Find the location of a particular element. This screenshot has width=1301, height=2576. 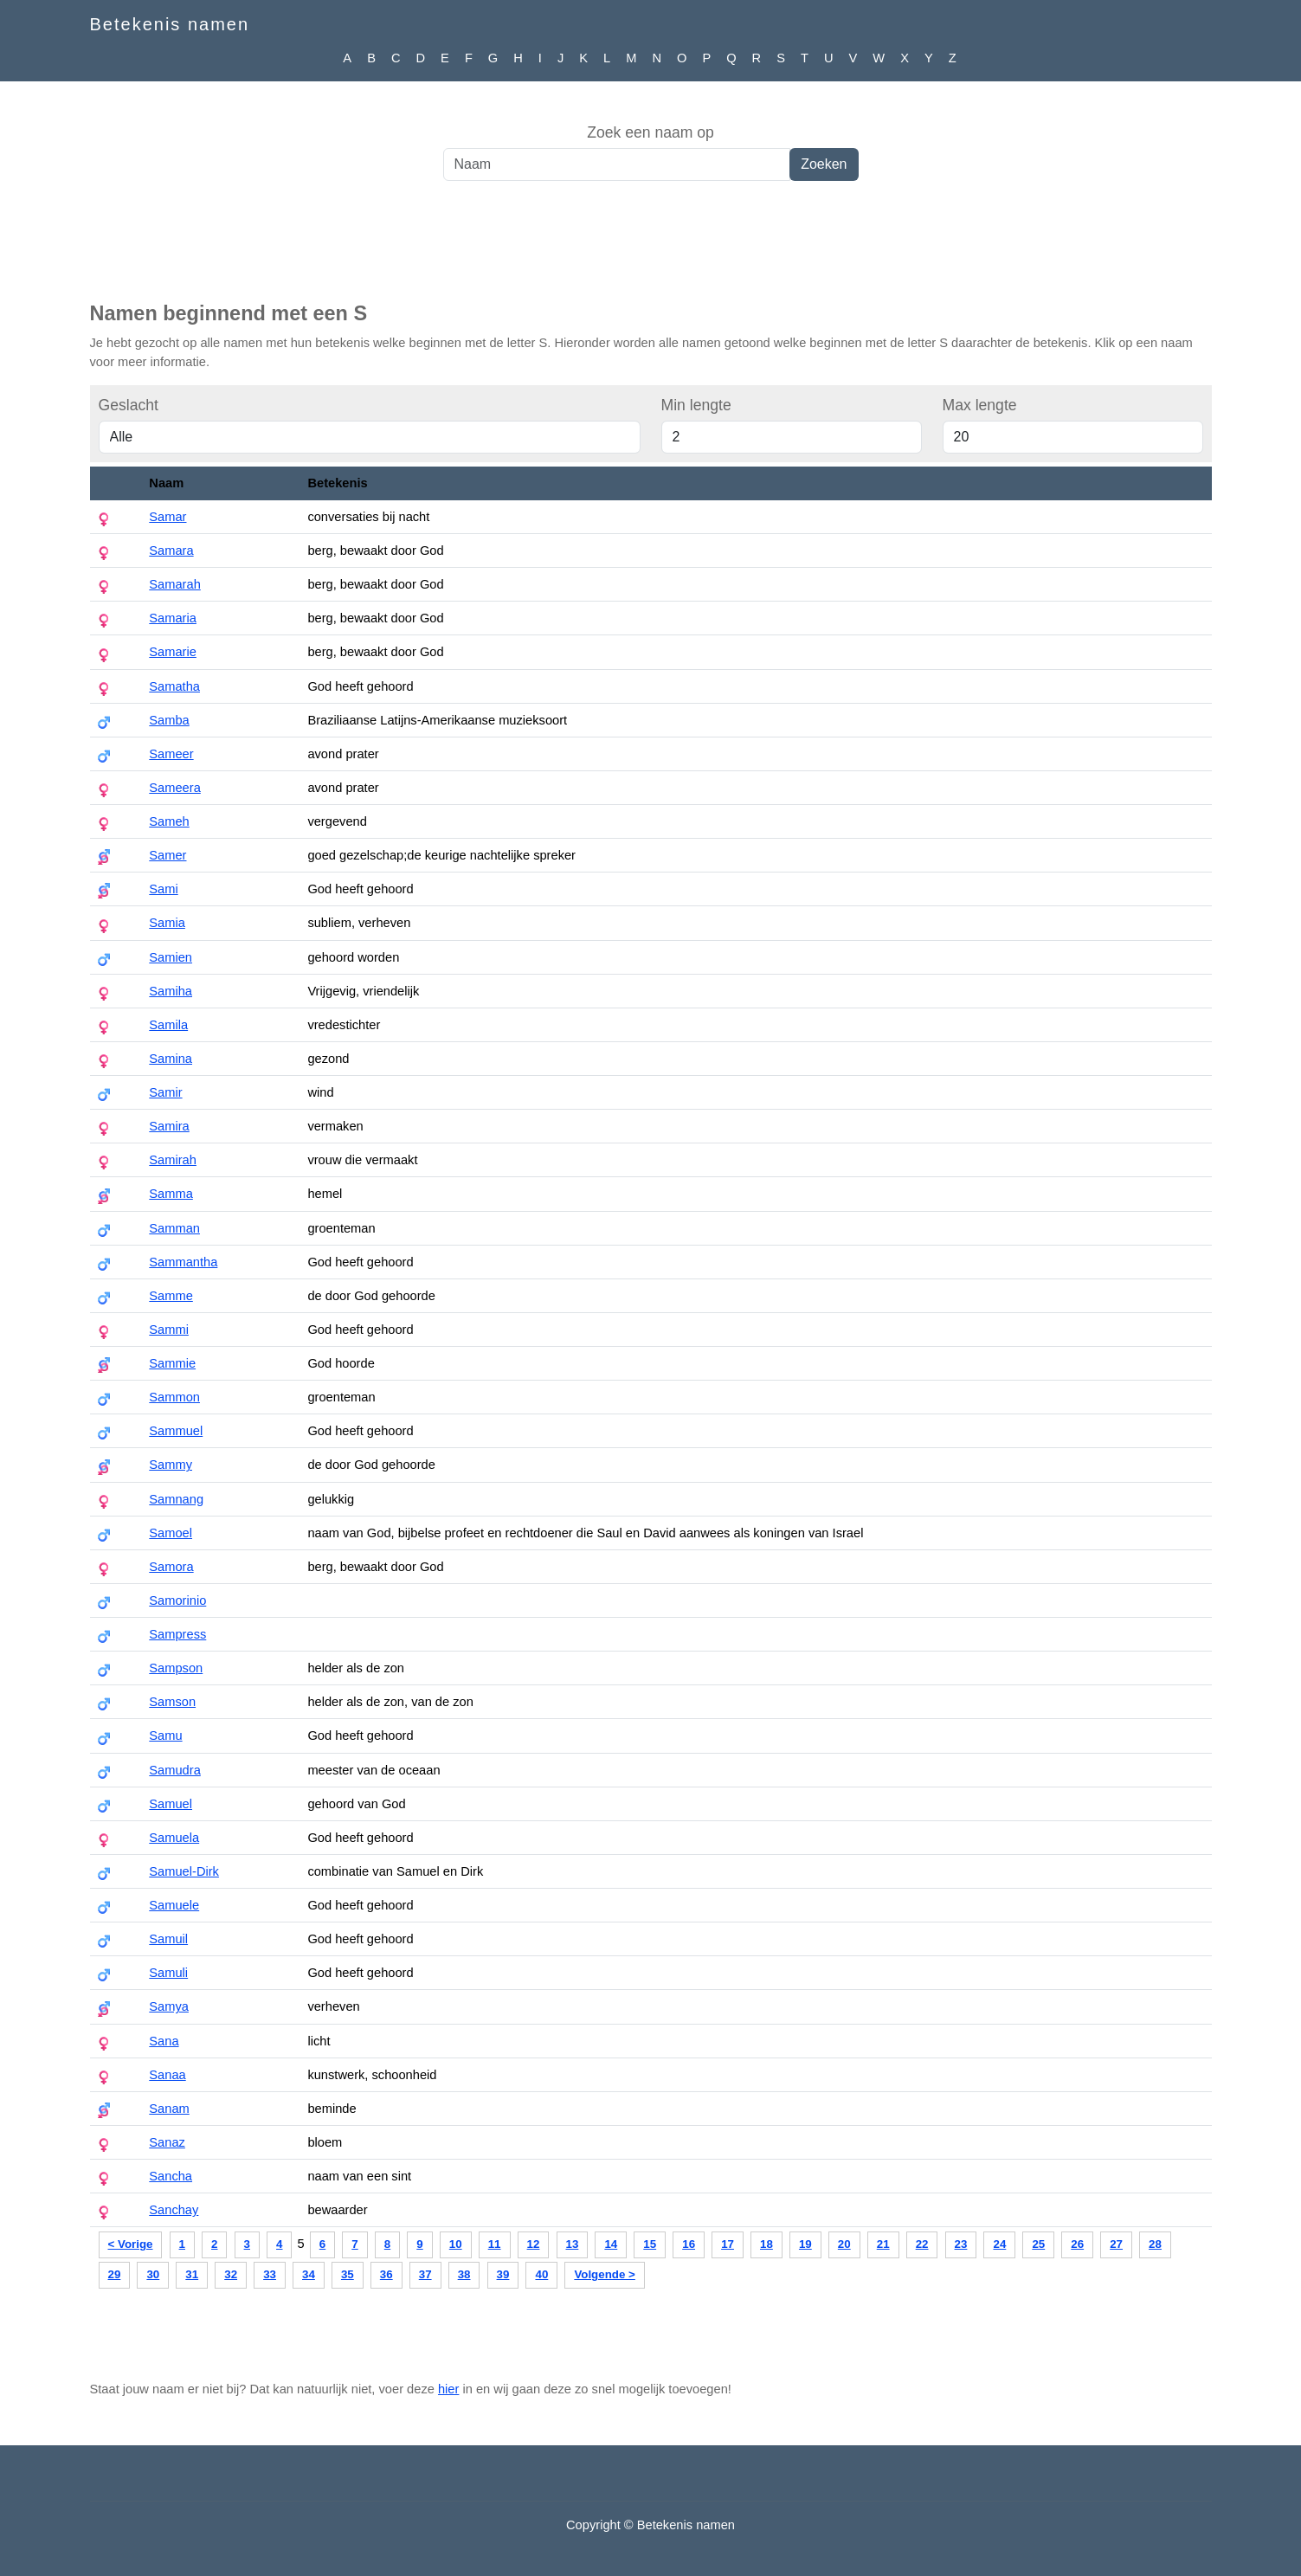

Sammie is located at coordinates (172, 1363).